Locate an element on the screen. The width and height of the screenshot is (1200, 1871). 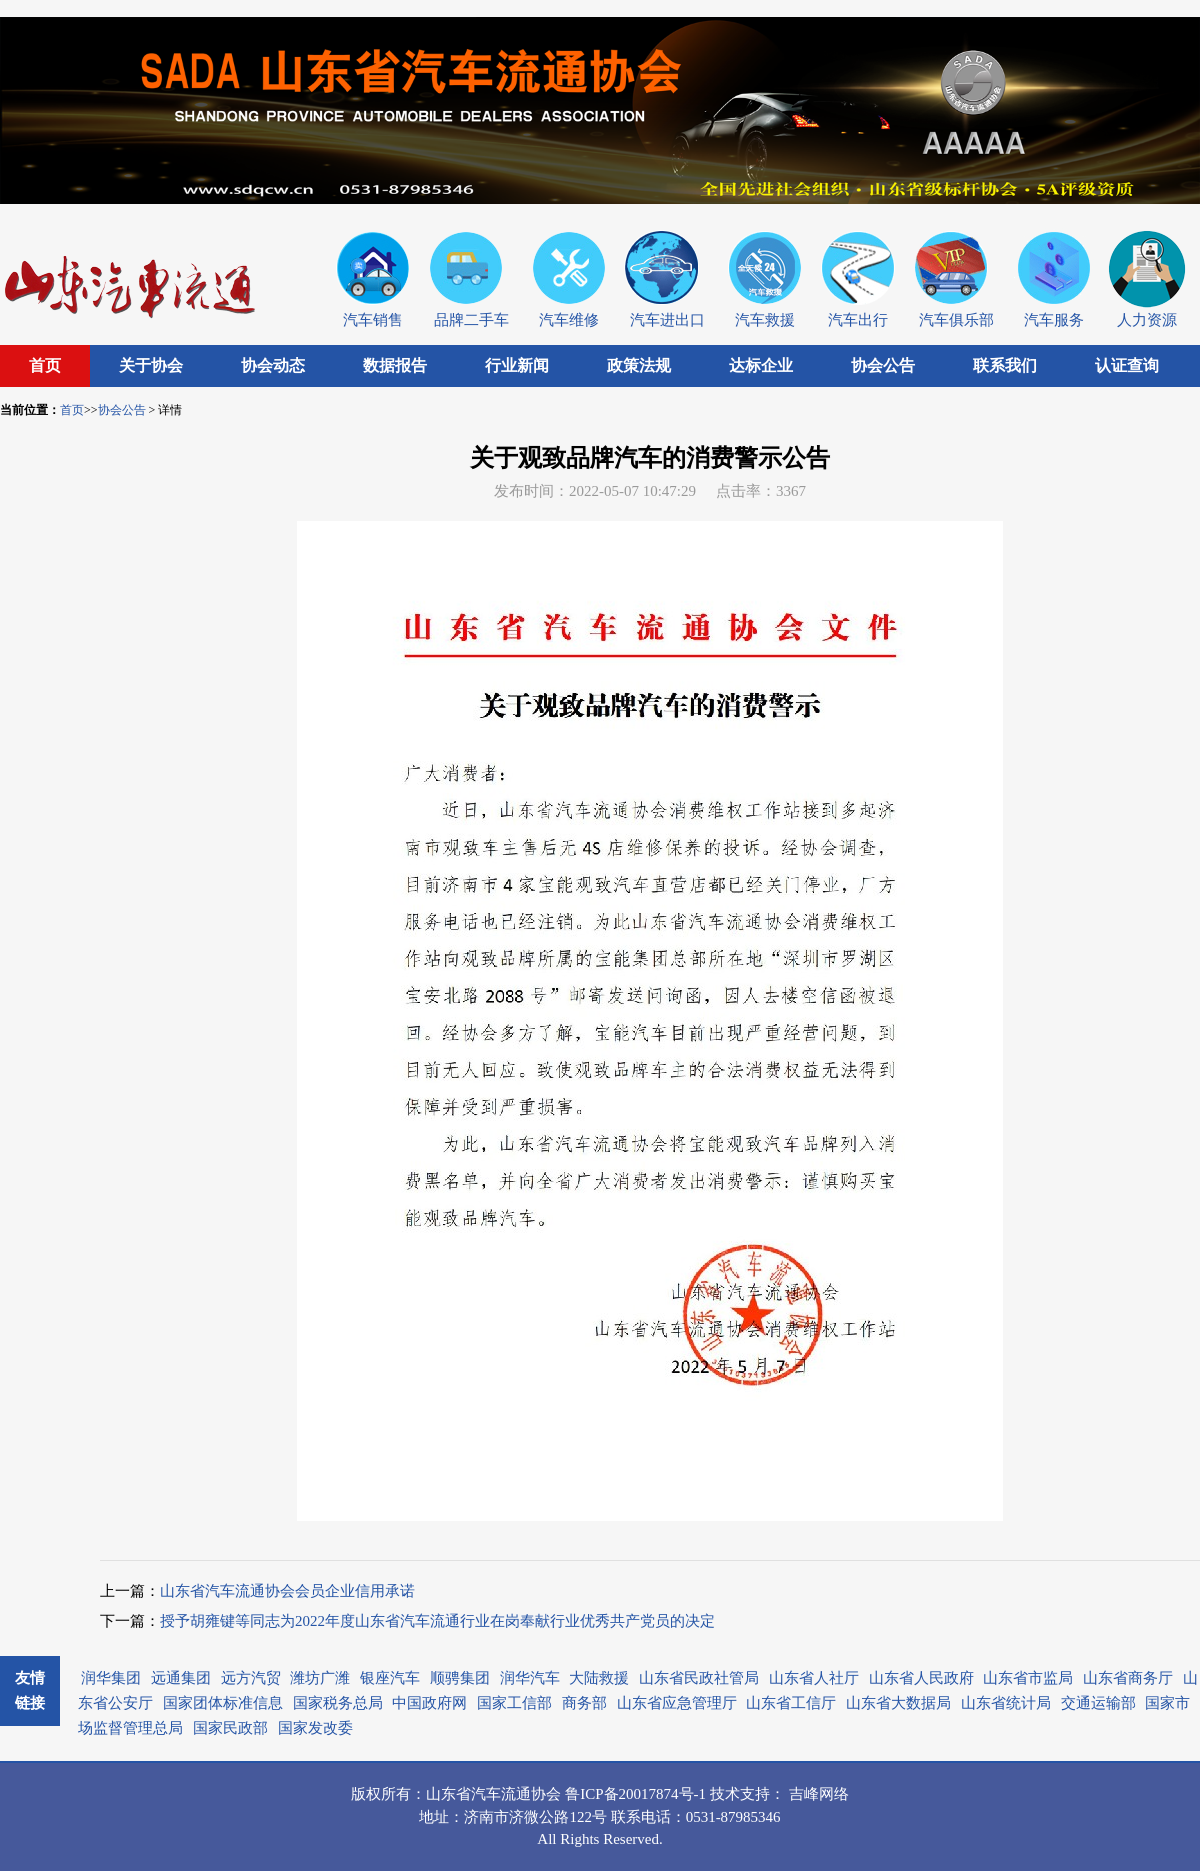
潍坊广潍 is located at coordinates (320, 1678).